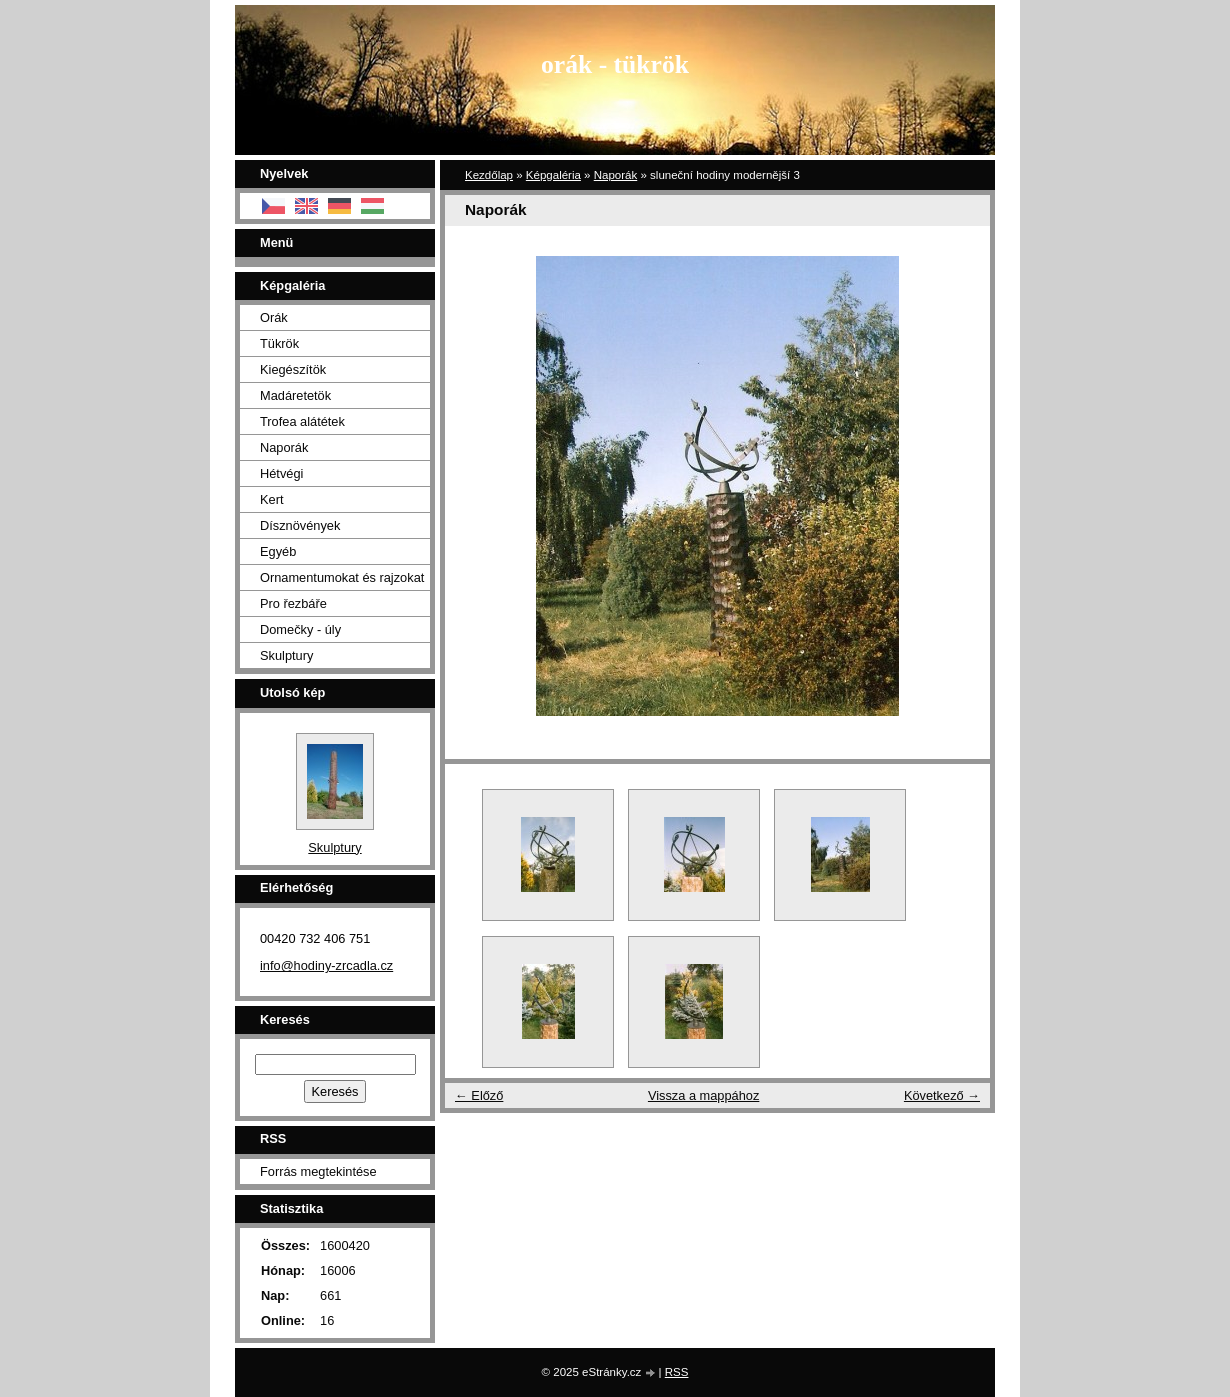  Describe the element at coordinates (293, 369) in the screenshot. I see `Kiegészítök` at that location.